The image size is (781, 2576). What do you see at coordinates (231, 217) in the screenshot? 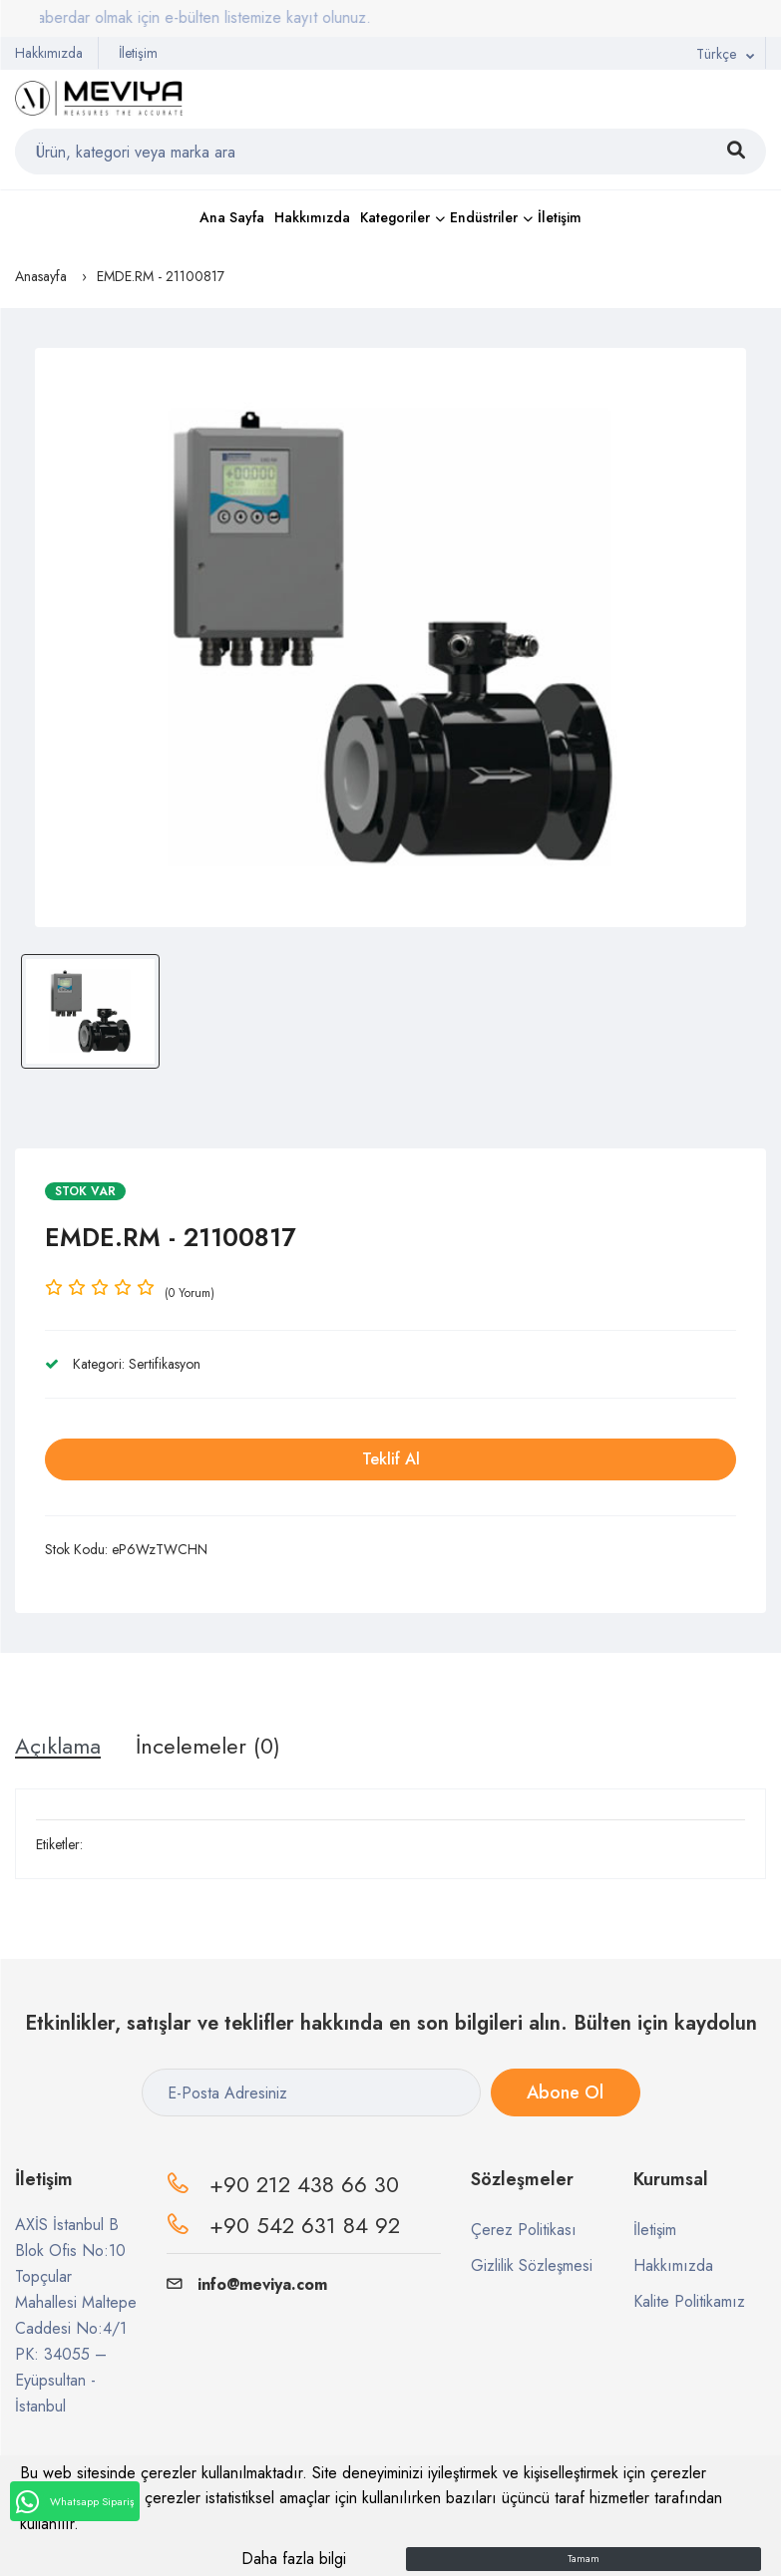
I see `Ana Sayfa` at bounding box center [231, 217].